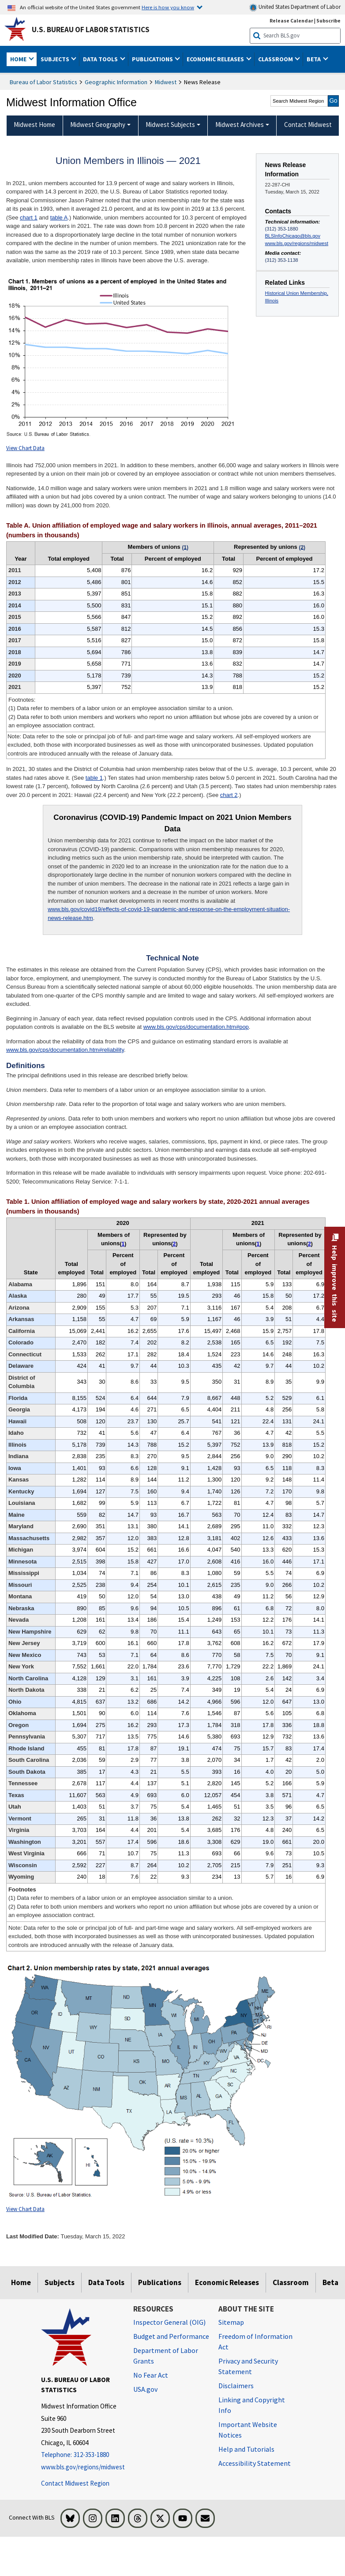 The height and width of the screenshot is (2576, 345). What do you see at coordinates (291, 2282) in the screenshot?
I see `Classroom` at bounding box center [291, 2282].